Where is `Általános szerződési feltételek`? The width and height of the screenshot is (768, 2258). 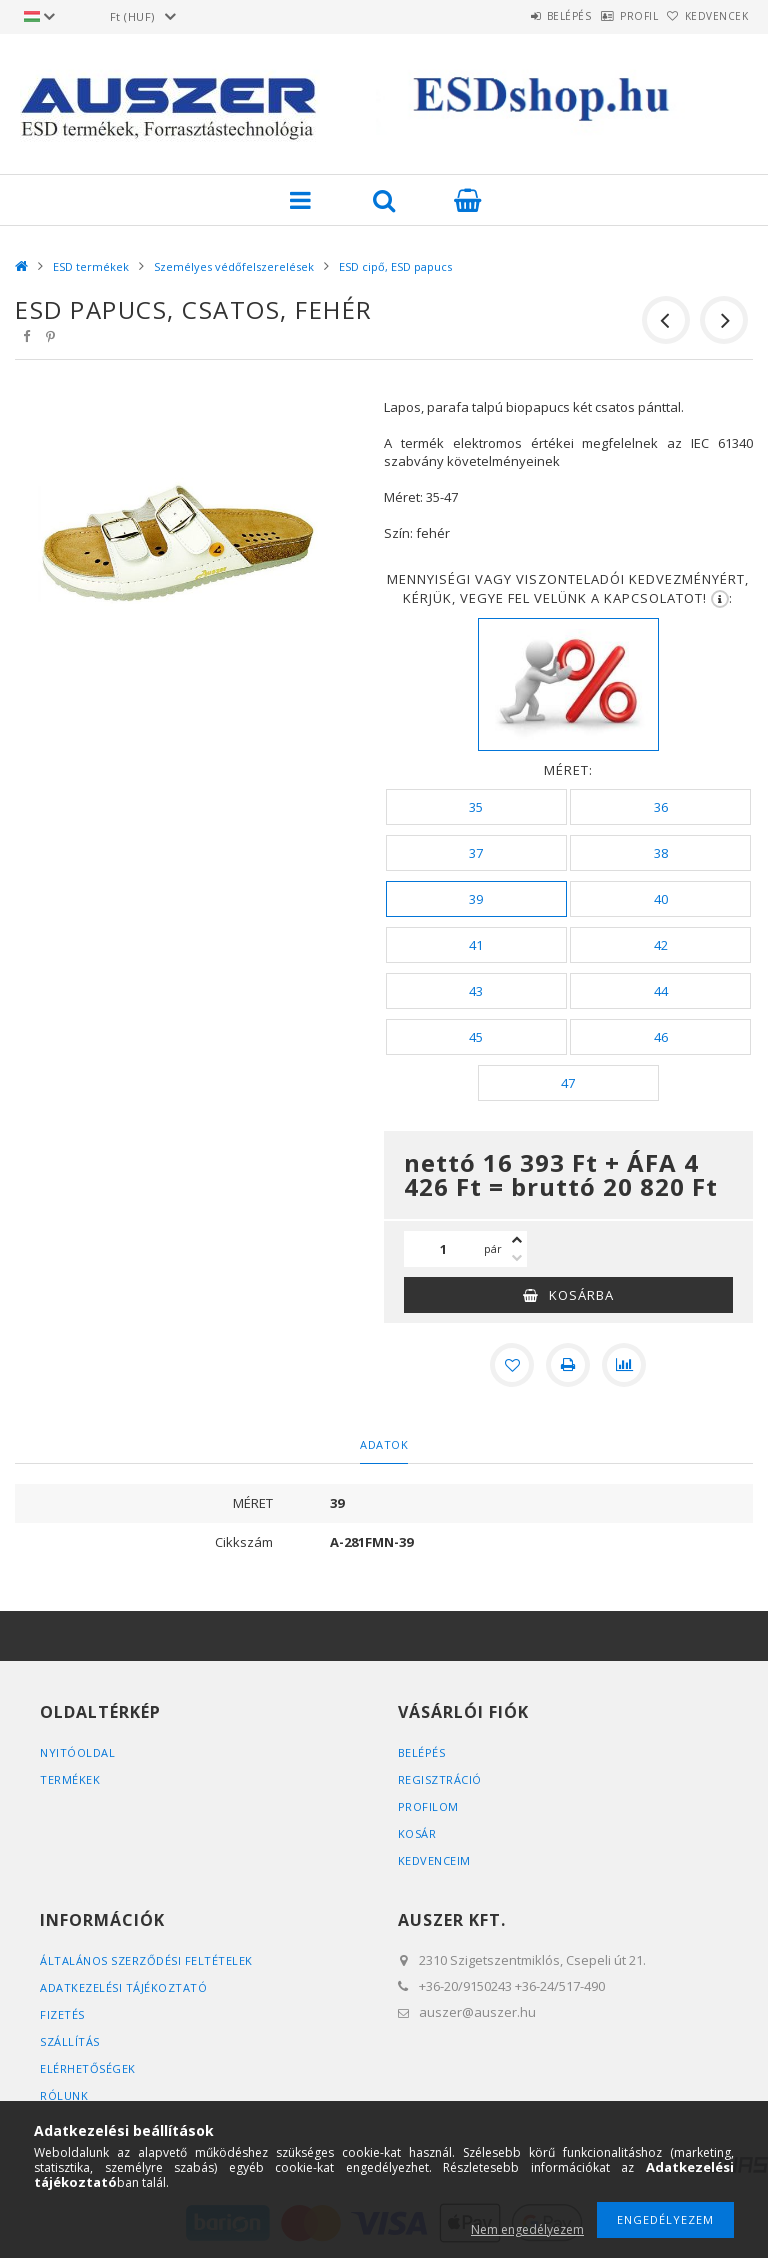
Általános szerződési feltételek is located at coordinates (146, 1960).